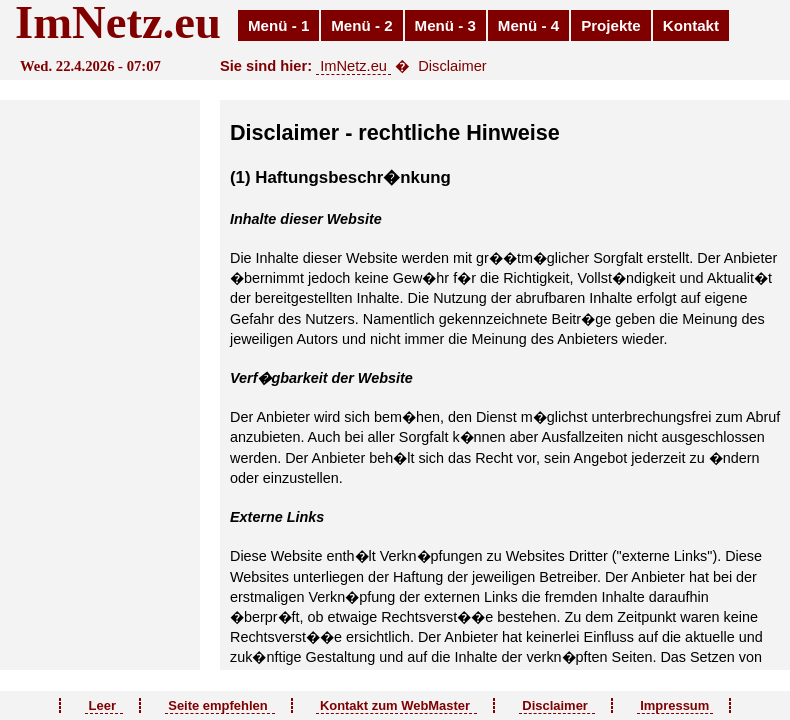 The width and height of the screenshot is (790, 720). Describe the element at coordinates (611, 25) in the screenshot. I see `Projekte` at that location.